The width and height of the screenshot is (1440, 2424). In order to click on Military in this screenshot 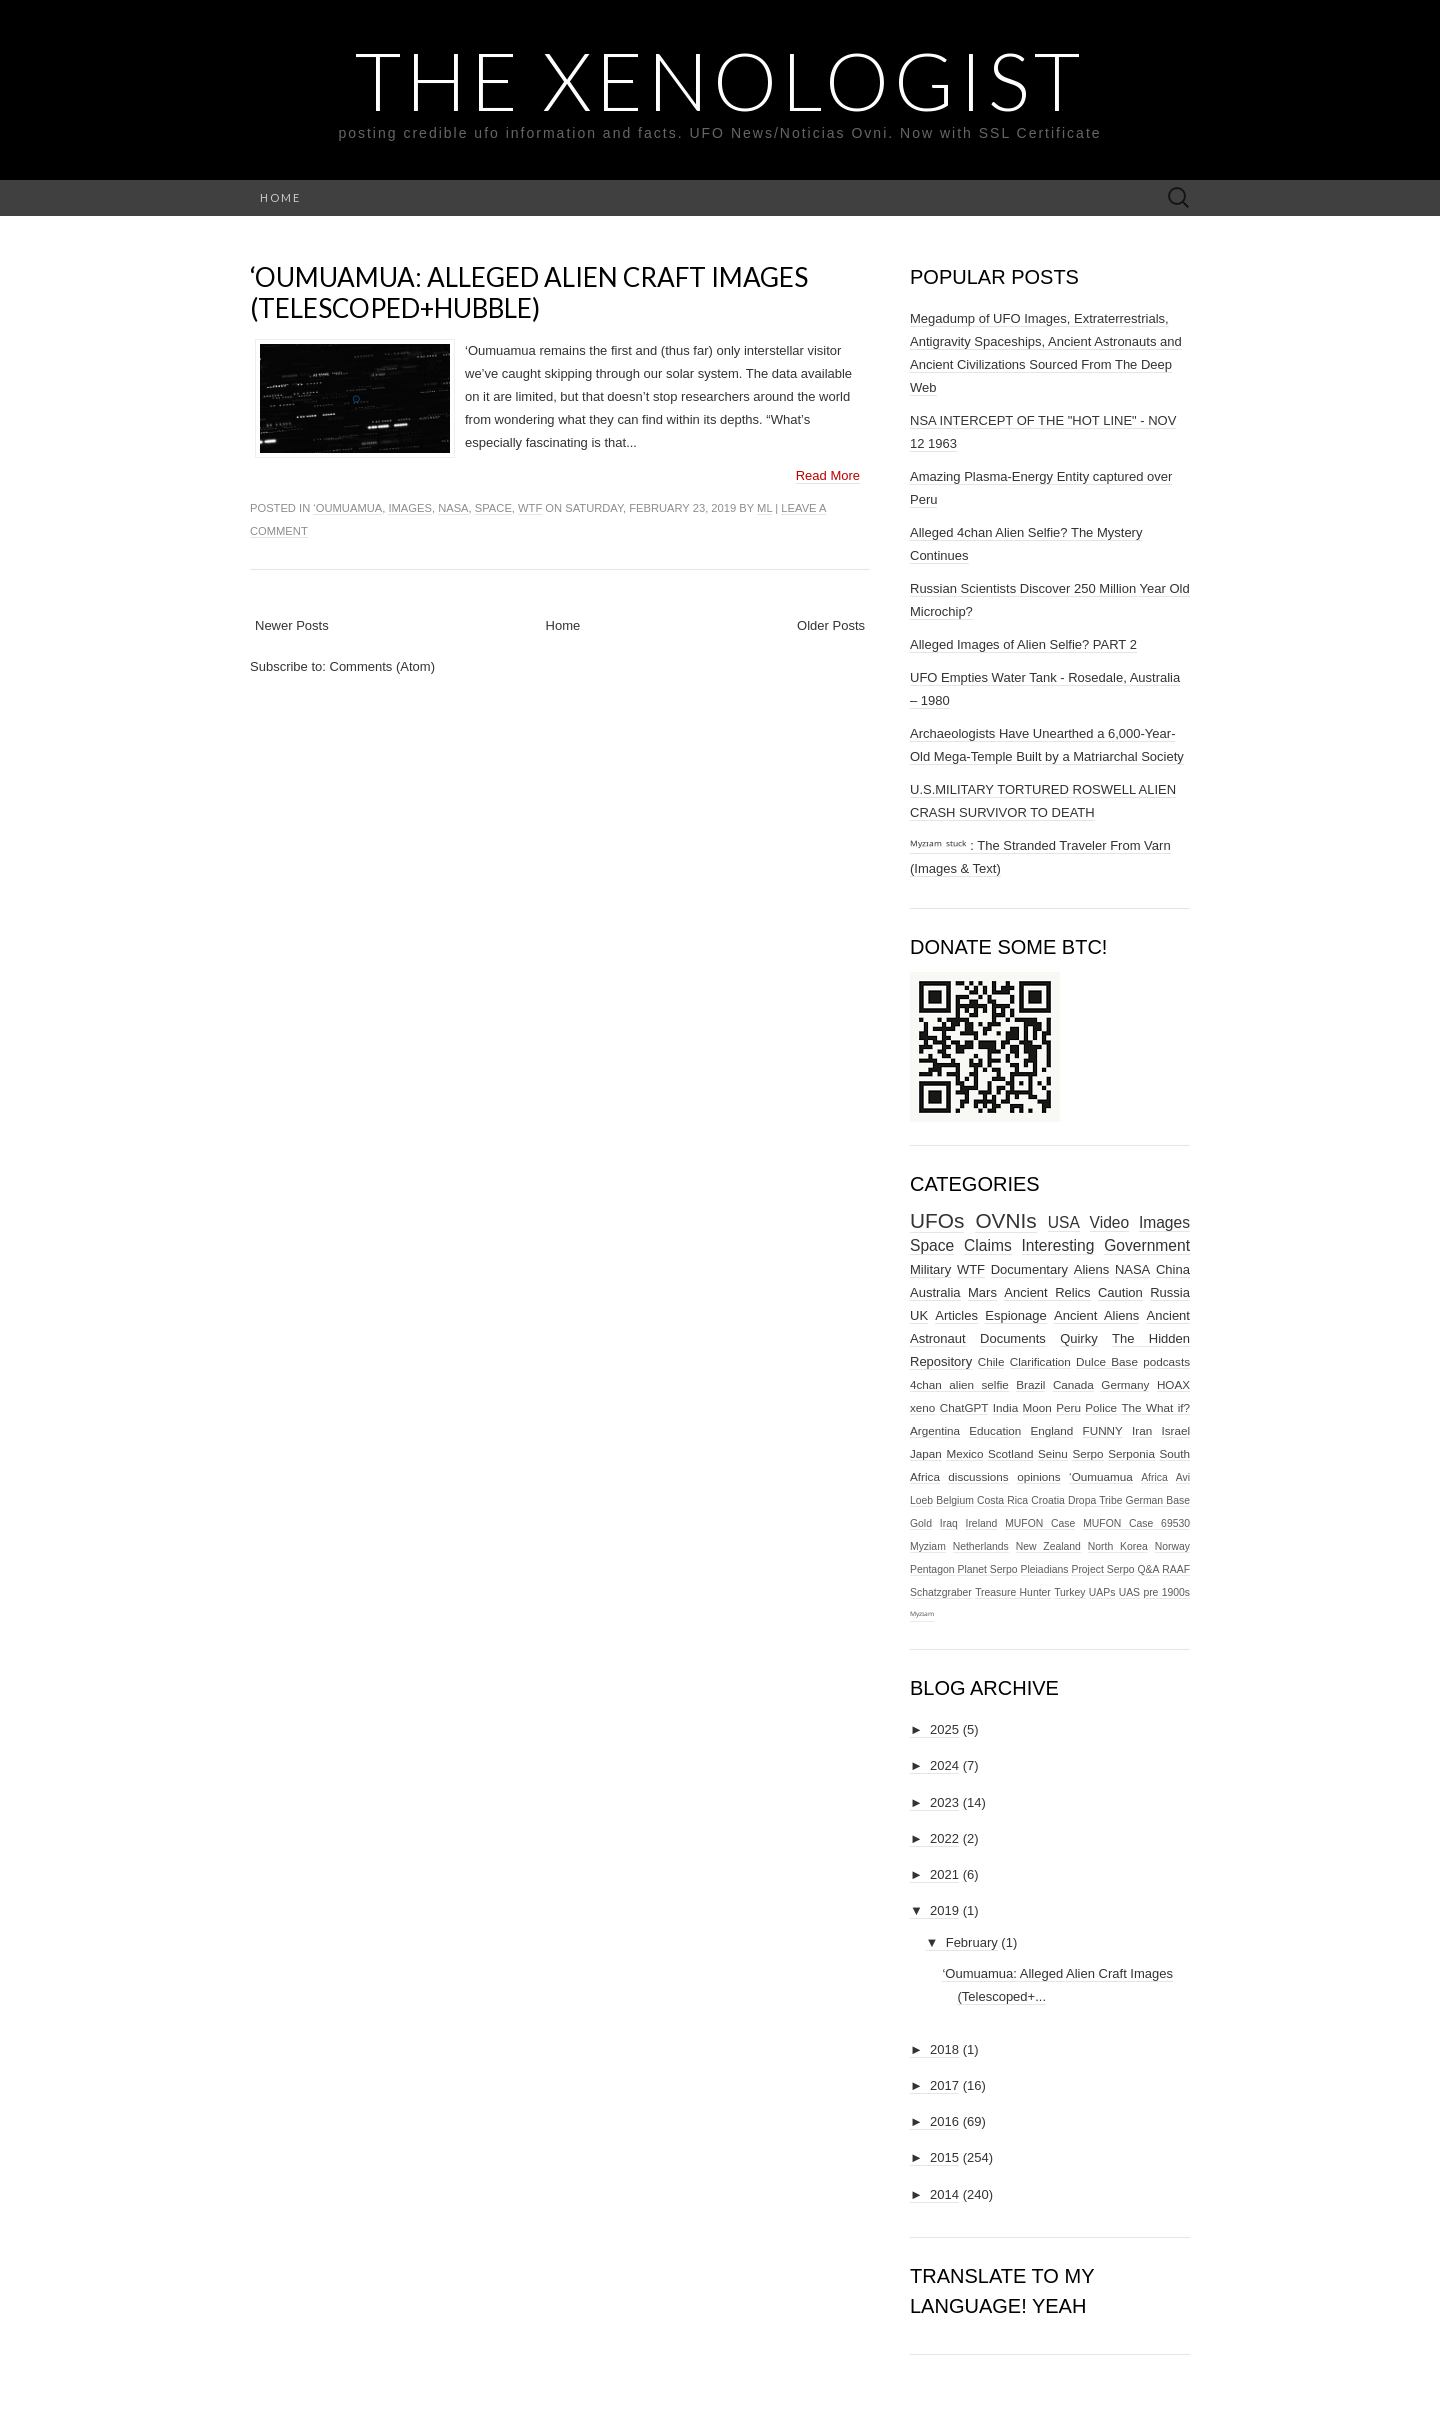, I will do `click(930, 1269)`.